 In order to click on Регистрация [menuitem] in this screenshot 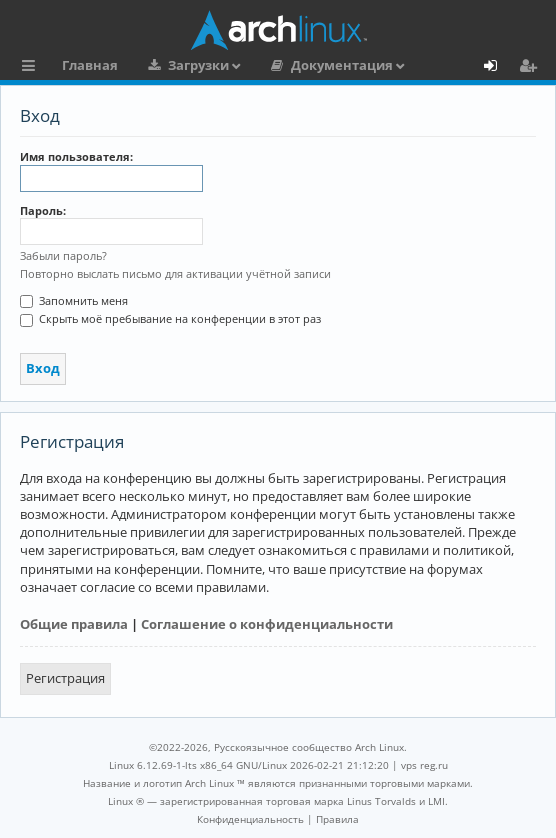, I will do `click(532, 68)`.